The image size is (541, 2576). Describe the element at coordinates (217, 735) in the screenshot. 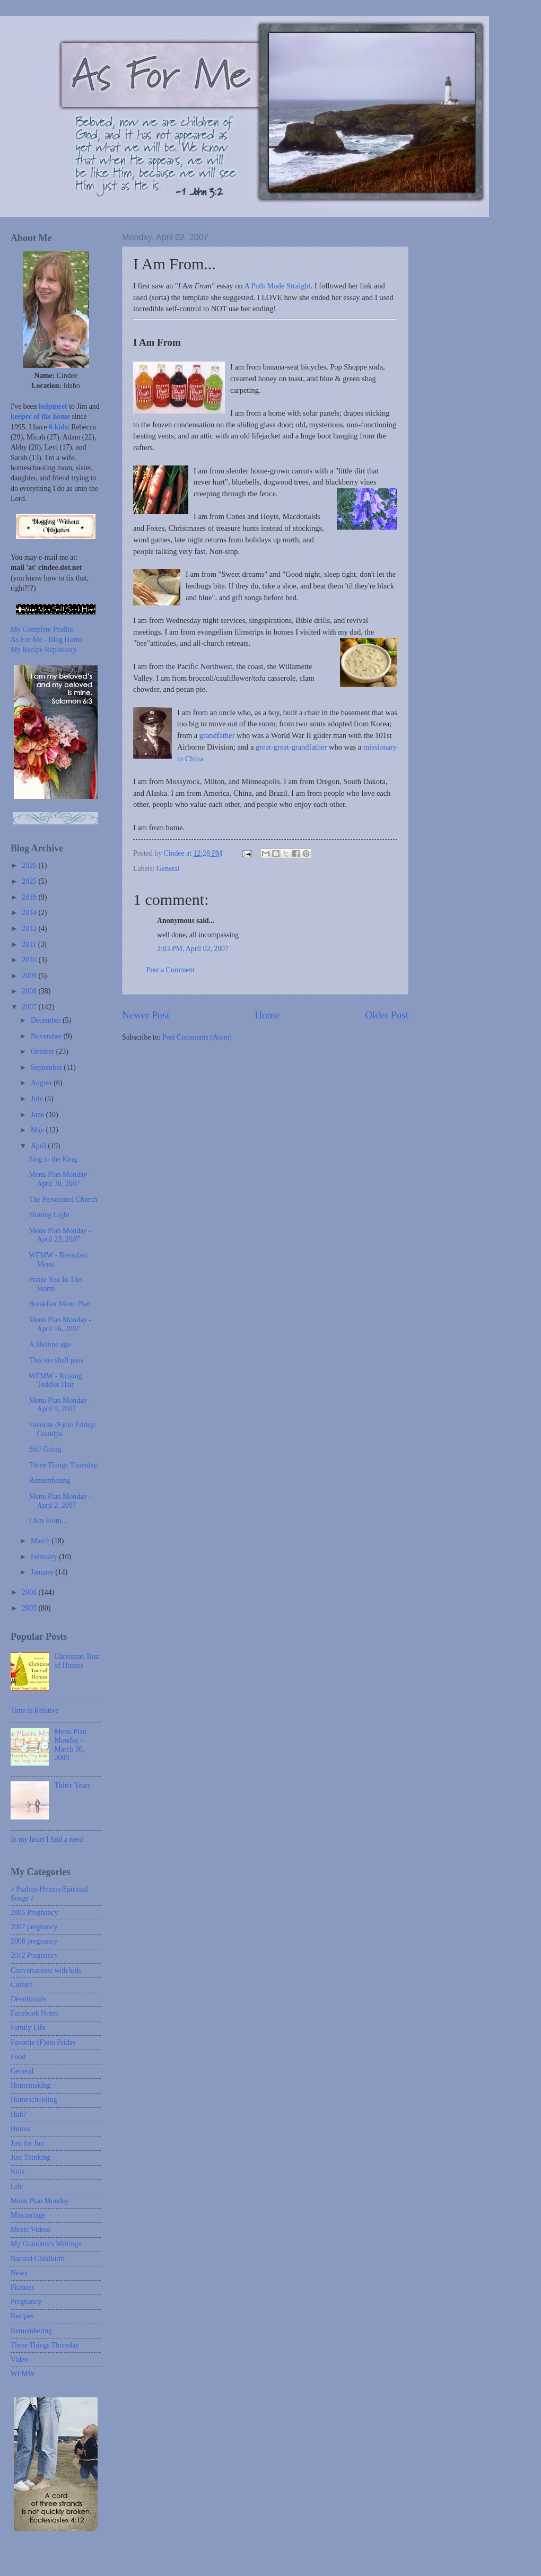

I see `grandfather` at that location.